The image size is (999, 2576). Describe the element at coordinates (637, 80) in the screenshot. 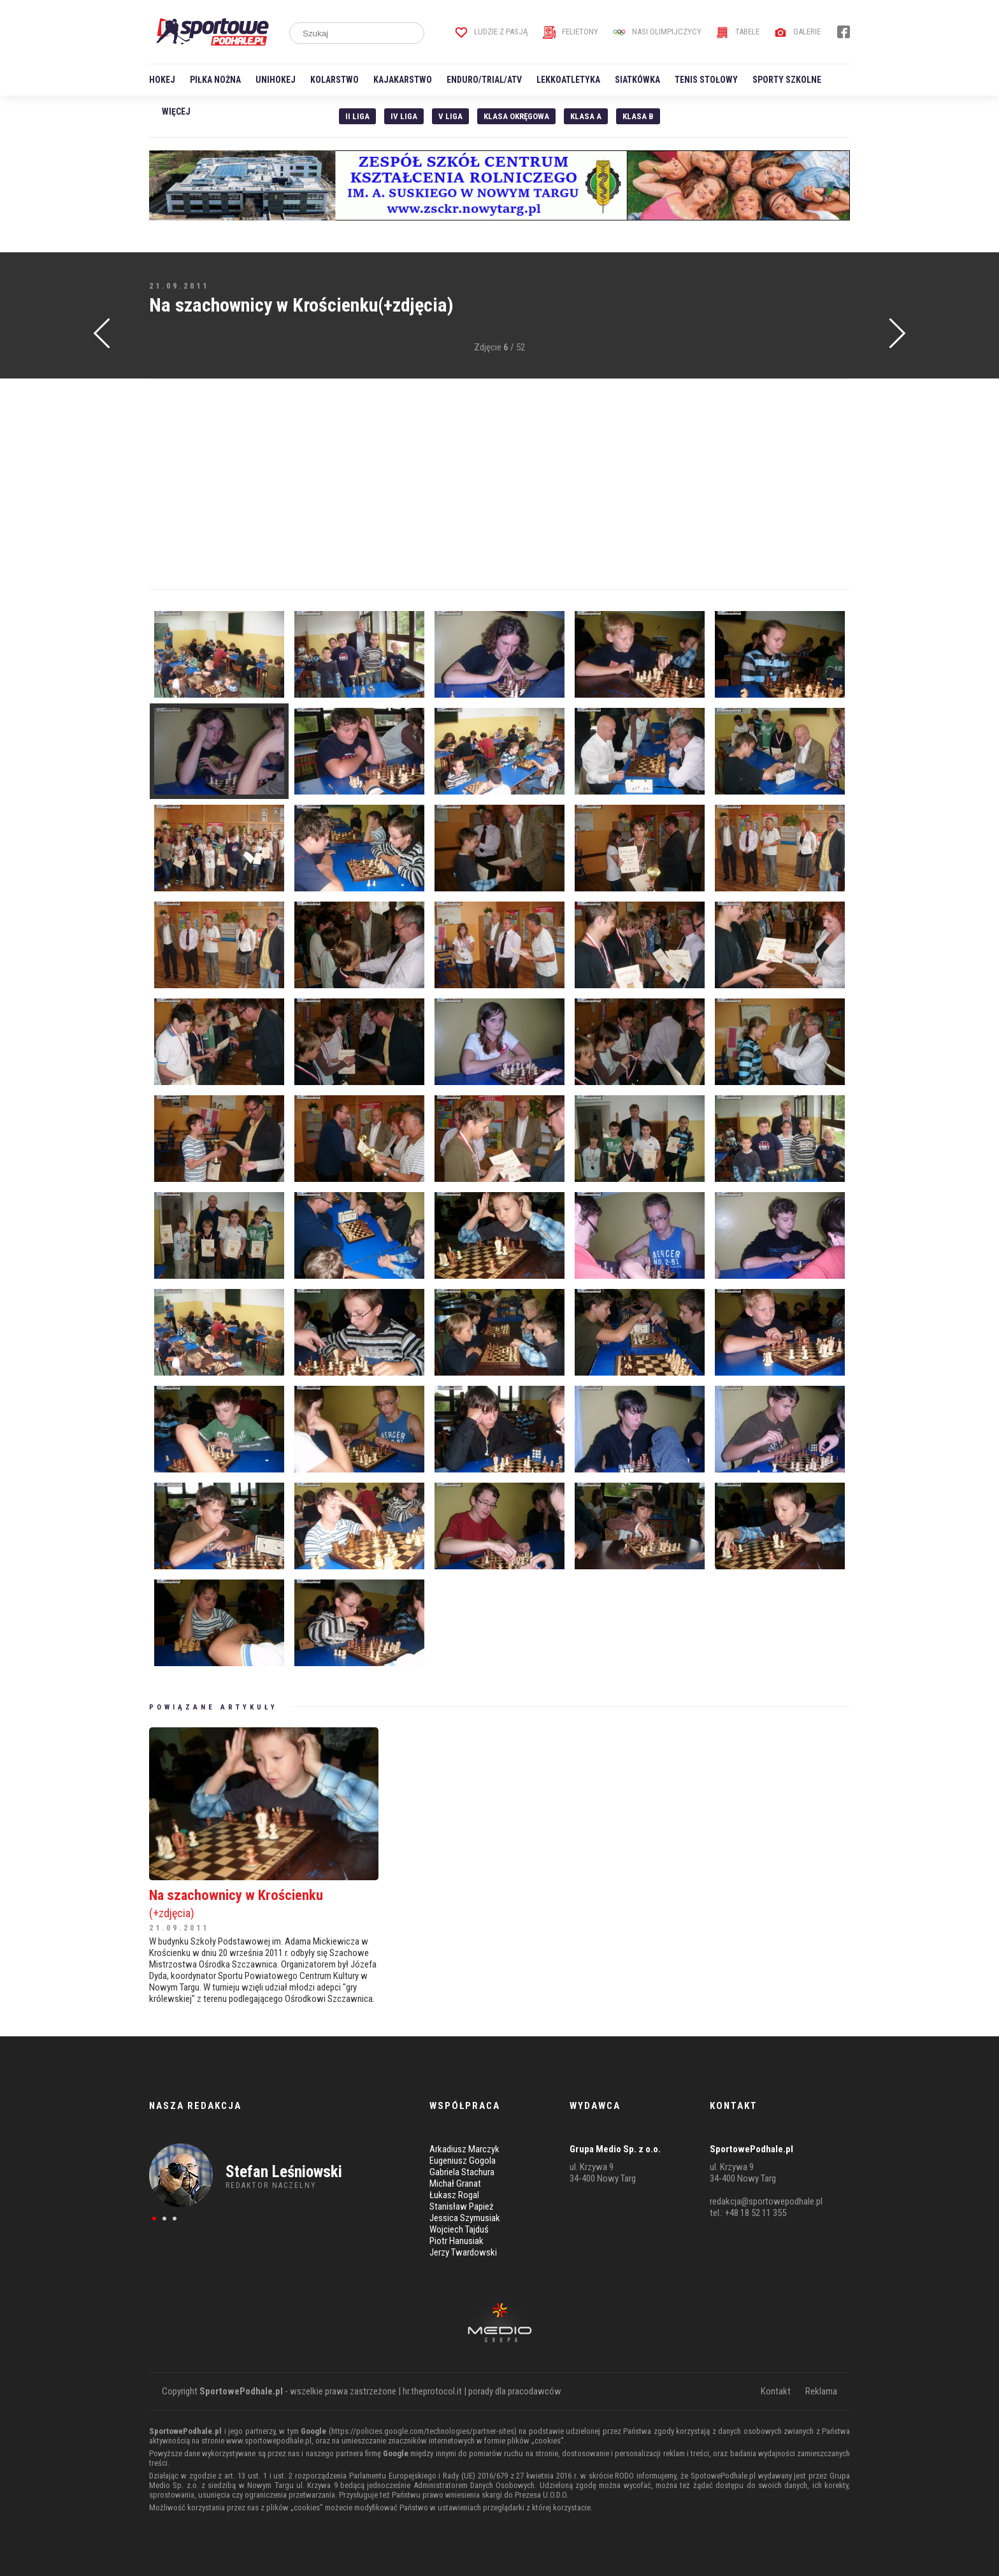

I see `Siatkówka` at that location.